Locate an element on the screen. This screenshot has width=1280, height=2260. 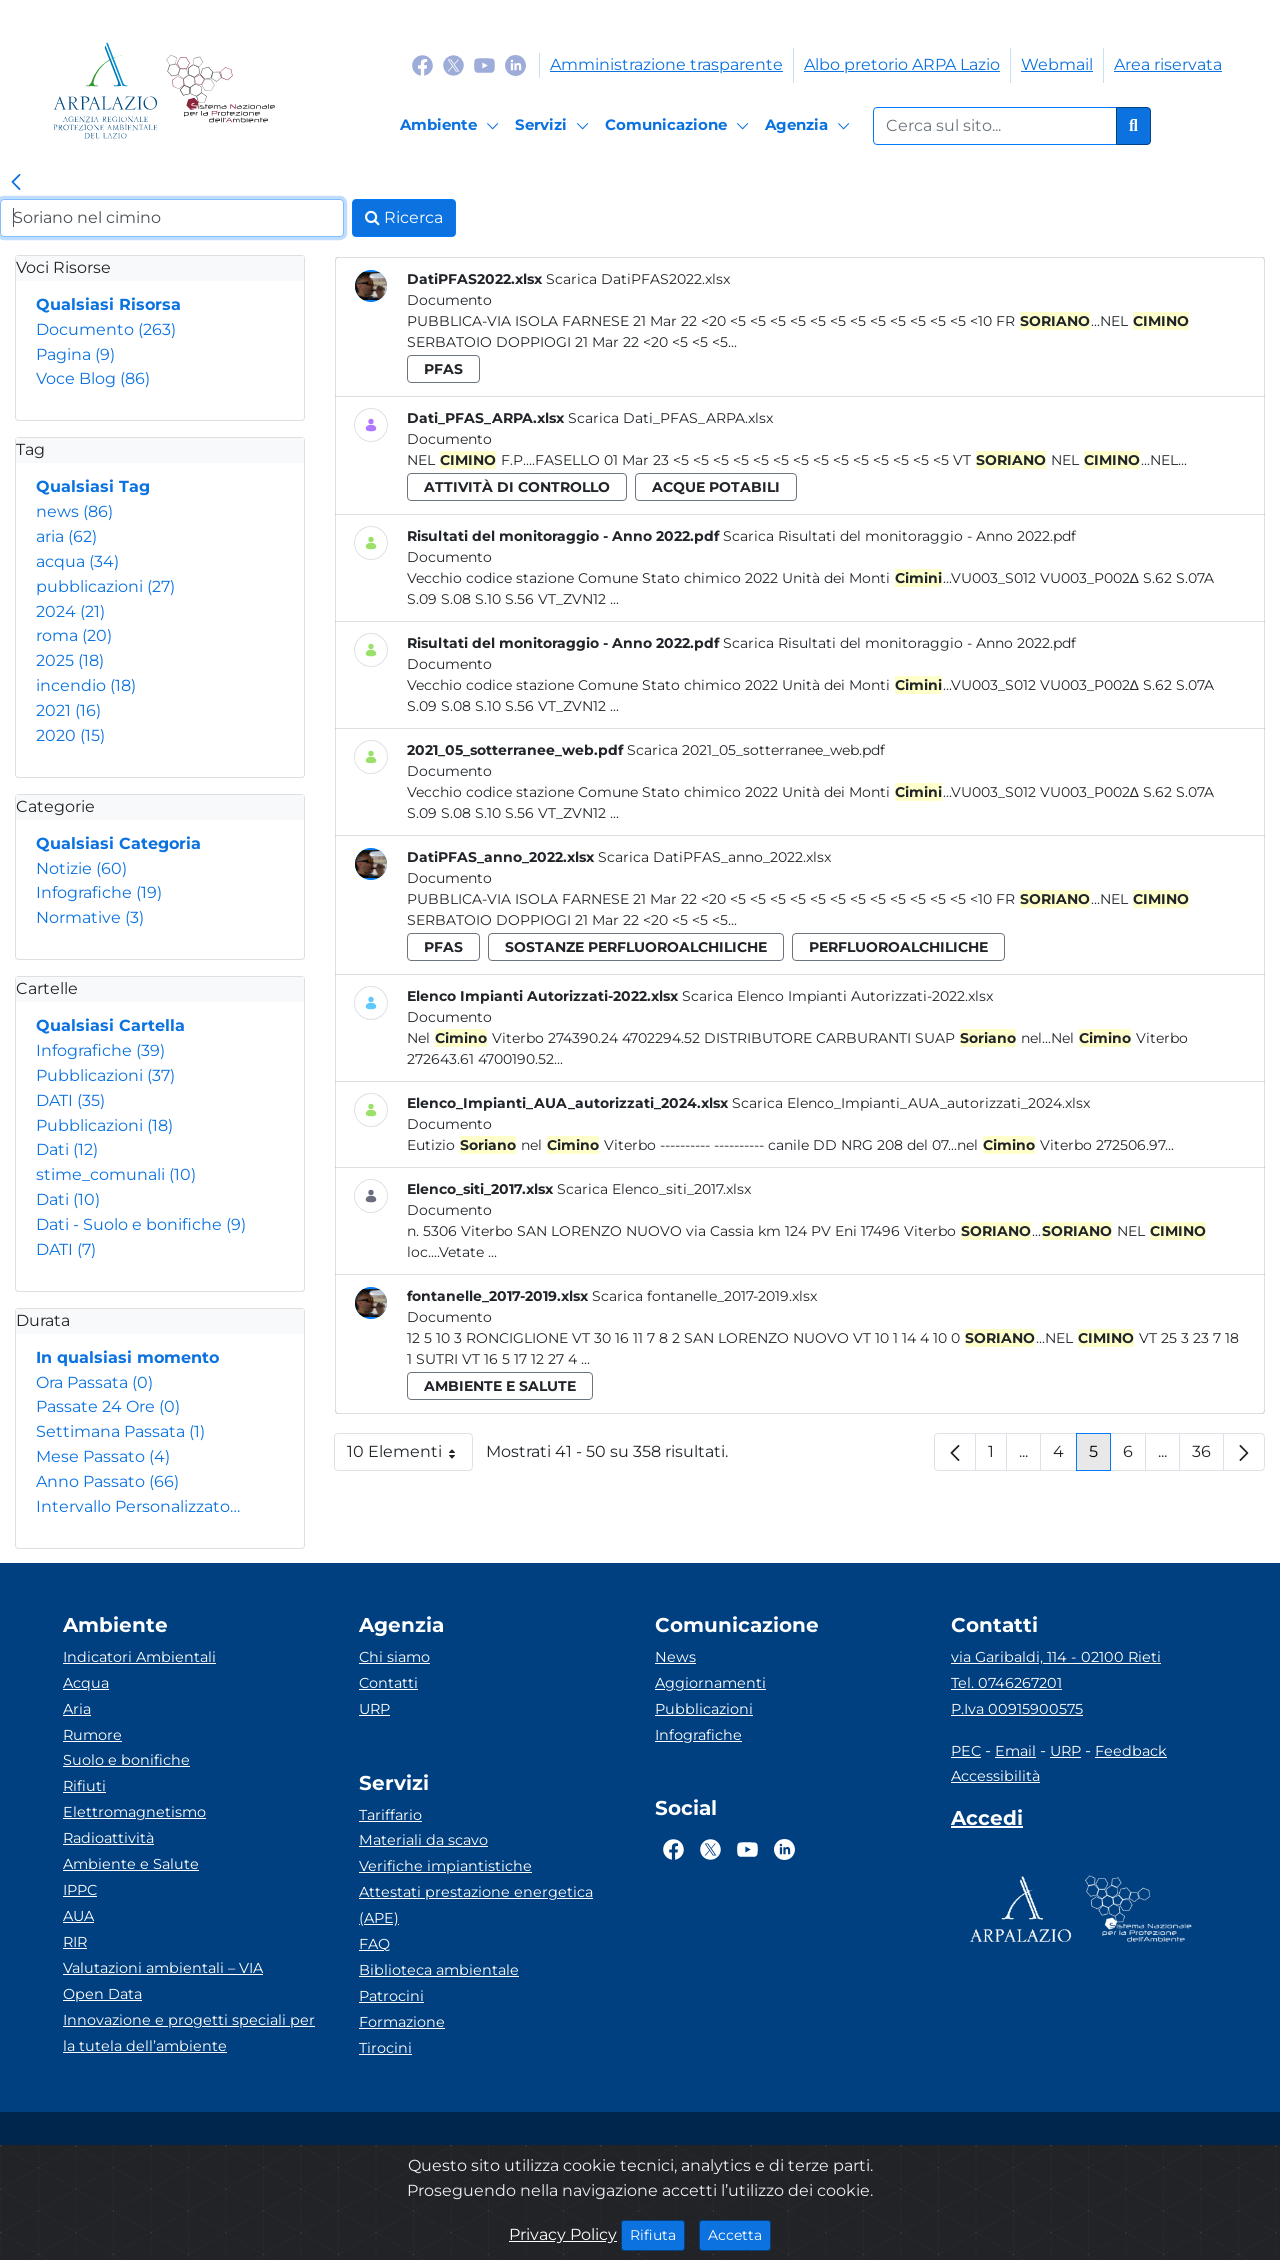
2021 is located at coordinates (68, 710).